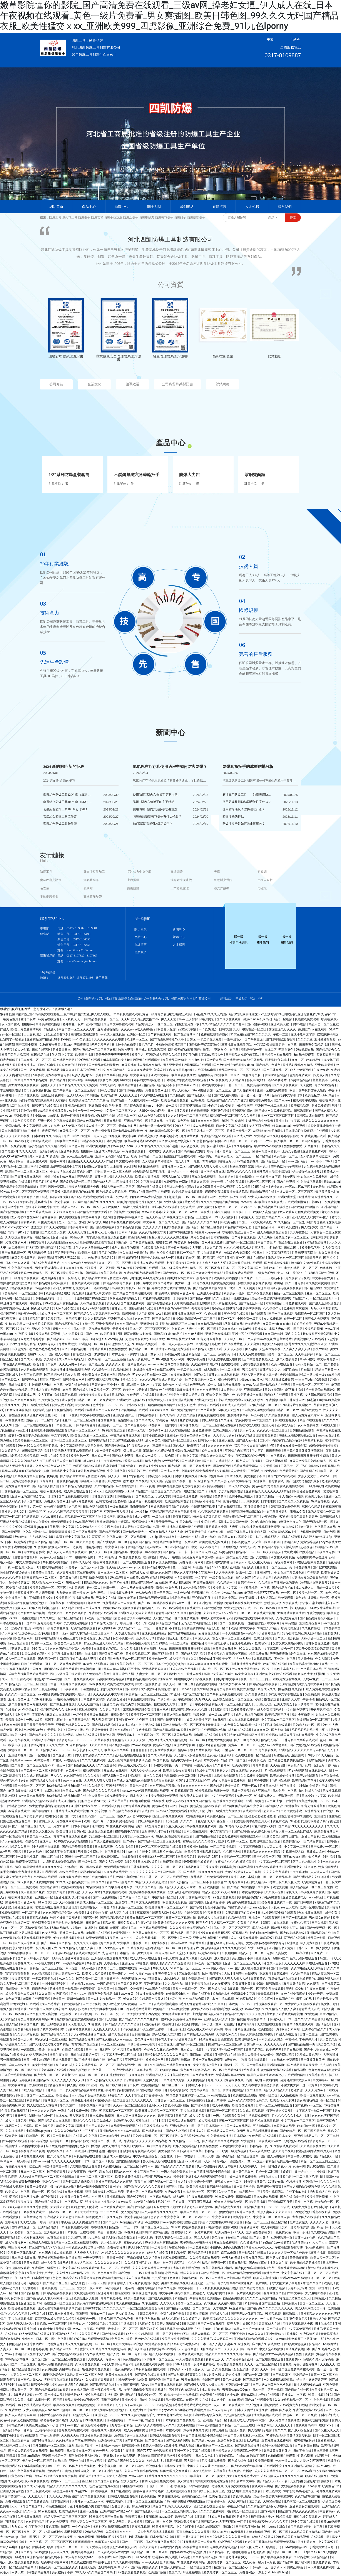 Image resolution: width=341 pixels, height=2576 pixels. What do you see at coordinates (88, 1340) in the screenshot?
I see `综合一区` at bounding box center [88, 1340].